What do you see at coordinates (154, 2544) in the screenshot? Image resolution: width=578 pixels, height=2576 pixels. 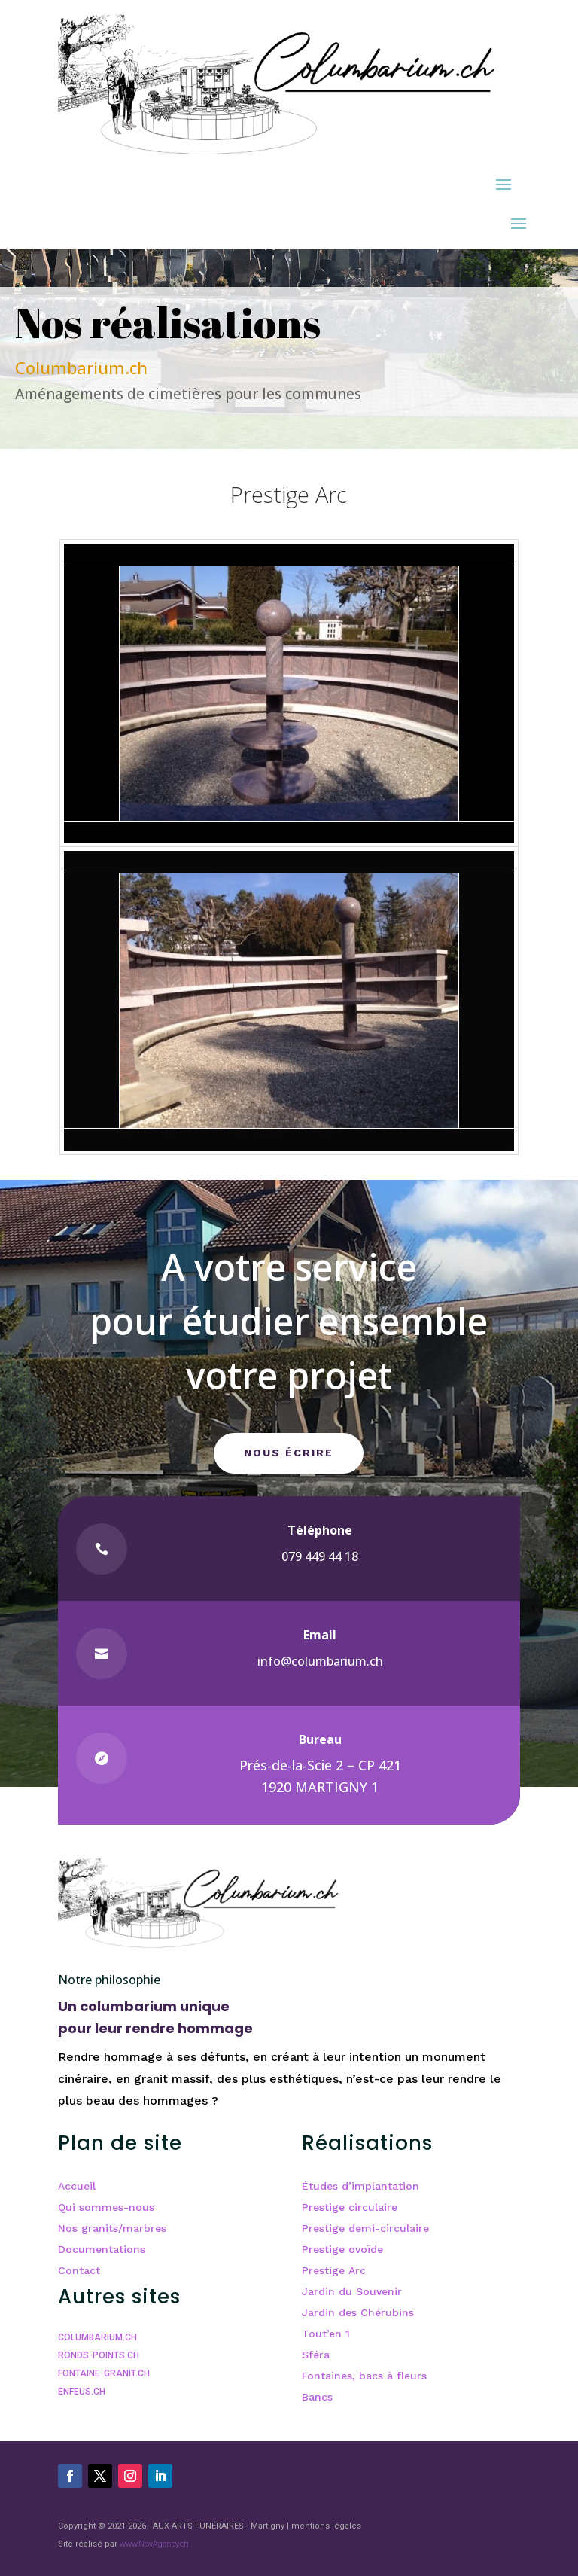 I see `www.NovAgency.ch` at bounding box center [154, 2544].